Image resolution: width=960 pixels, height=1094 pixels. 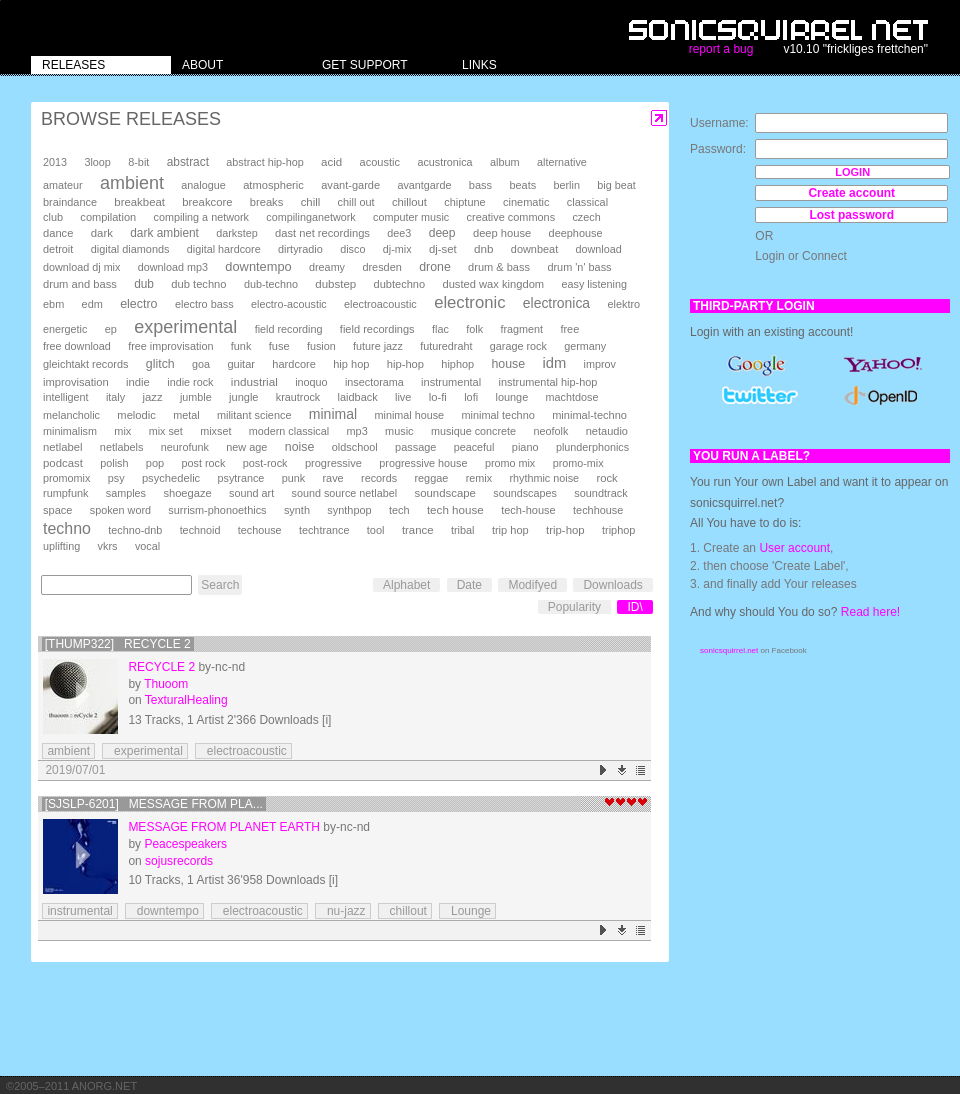 What do you see at coordinates (438, 397) in the screenshot?
I see `lo-fi` at bounding box center [438, 397].